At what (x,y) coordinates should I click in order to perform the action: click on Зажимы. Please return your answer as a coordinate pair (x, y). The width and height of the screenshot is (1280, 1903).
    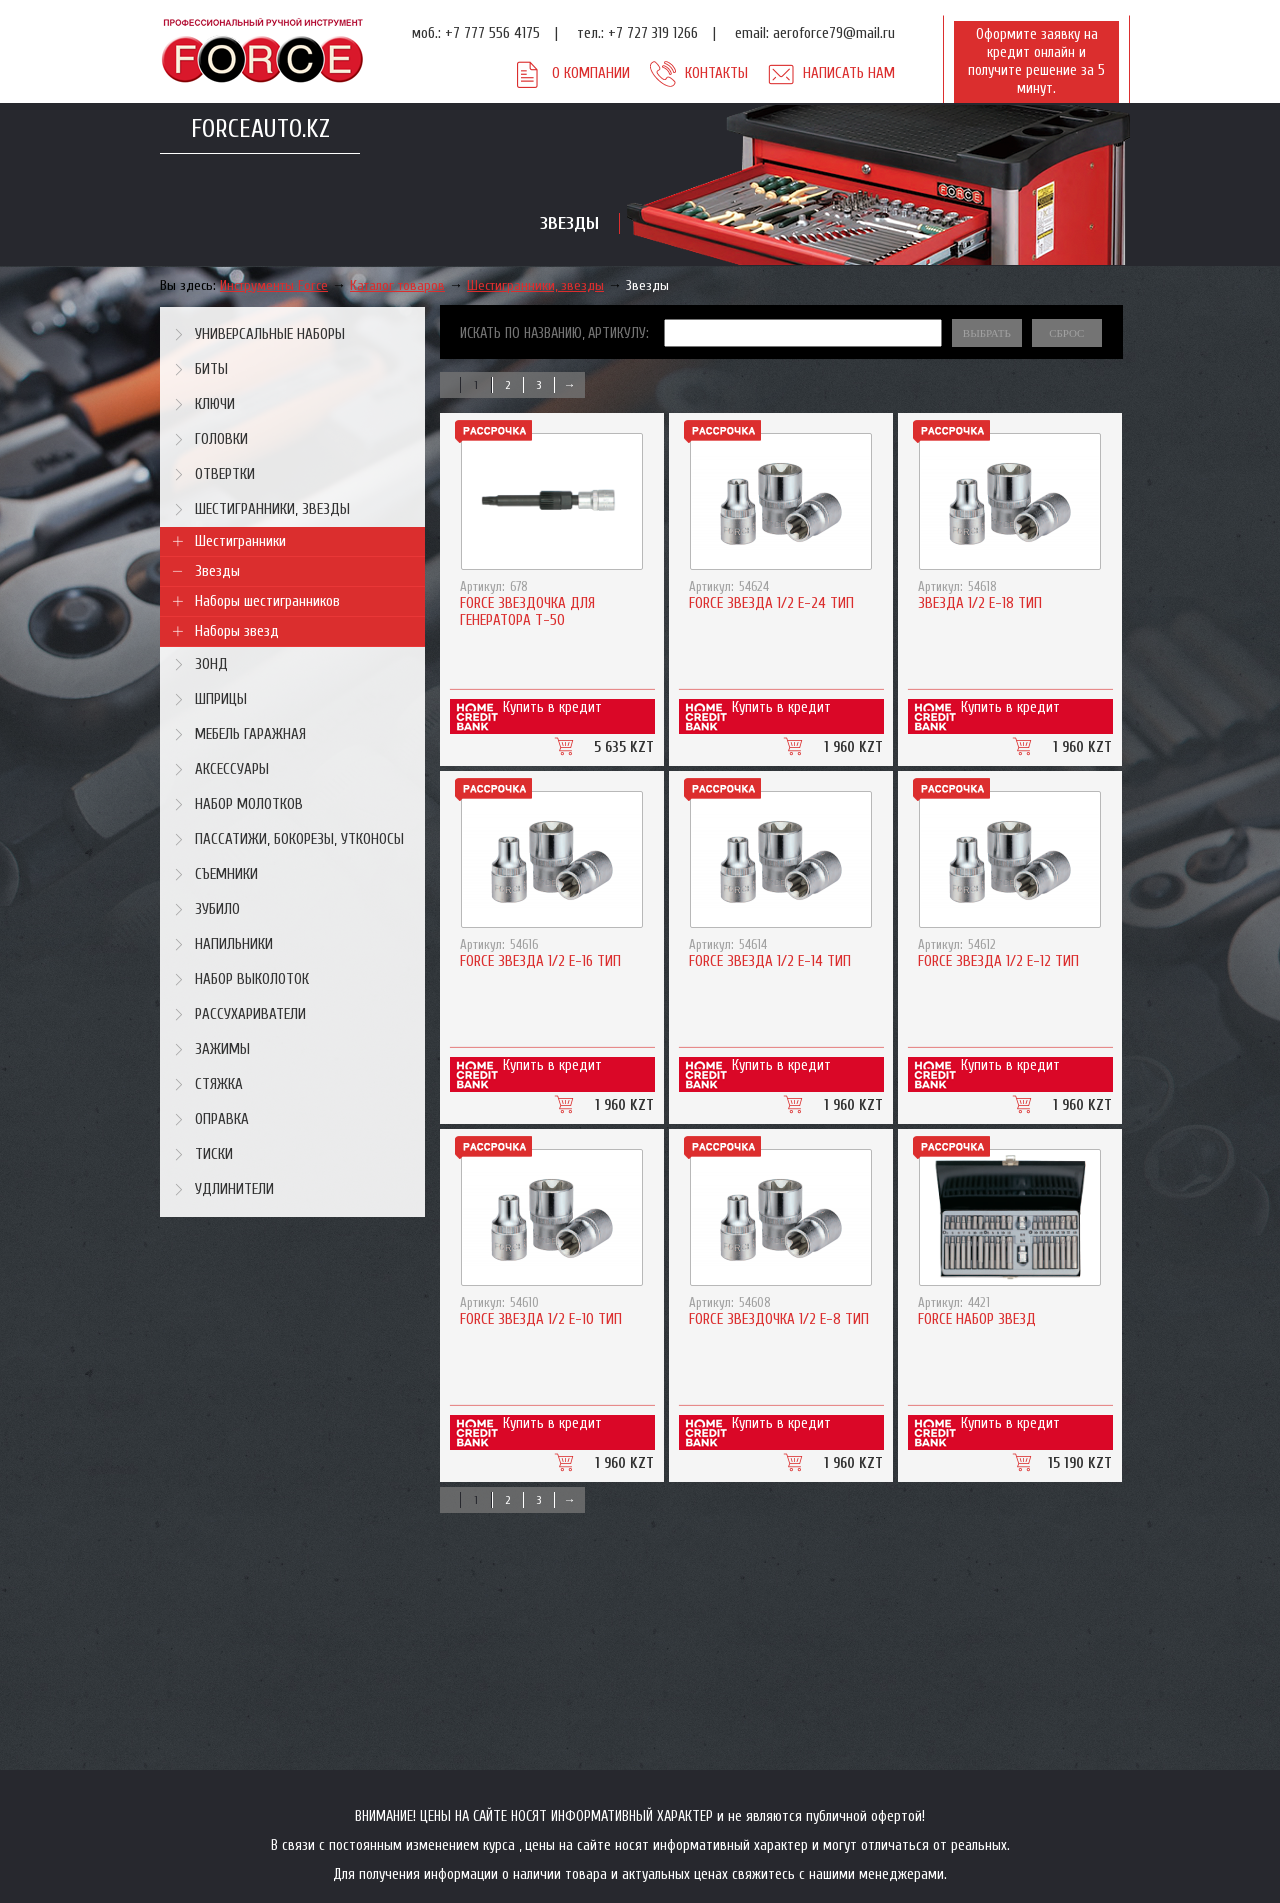
    Looking at the image, I should click on (222, 1049).